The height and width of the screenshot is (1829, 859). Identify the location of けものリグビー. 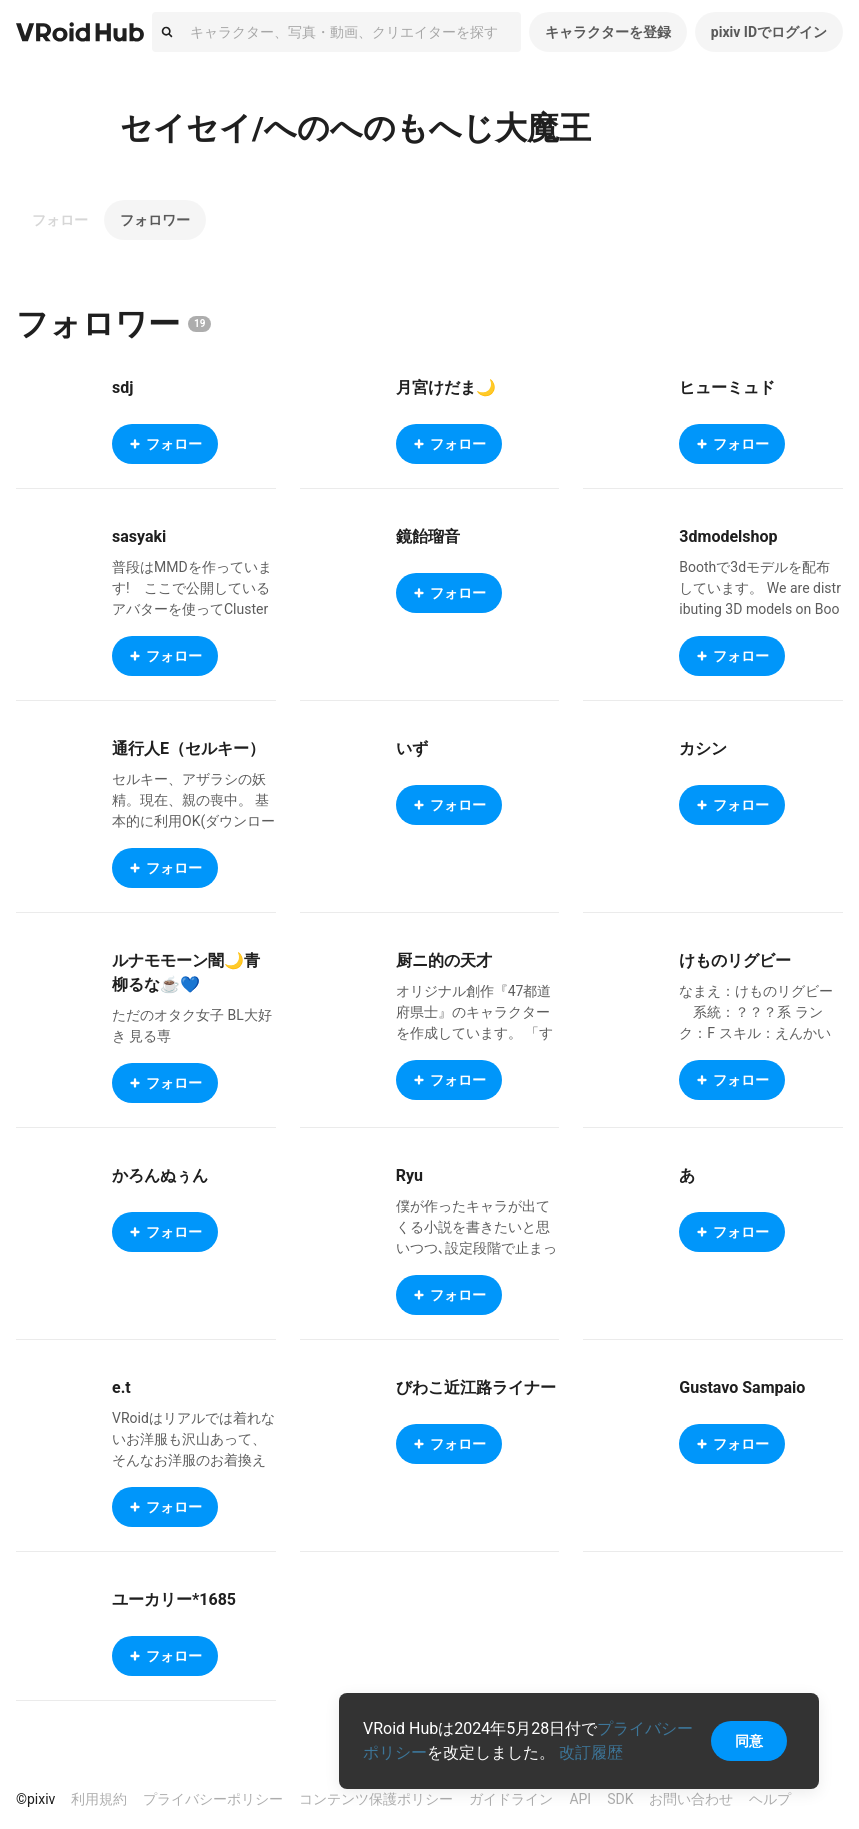
(735, 960).